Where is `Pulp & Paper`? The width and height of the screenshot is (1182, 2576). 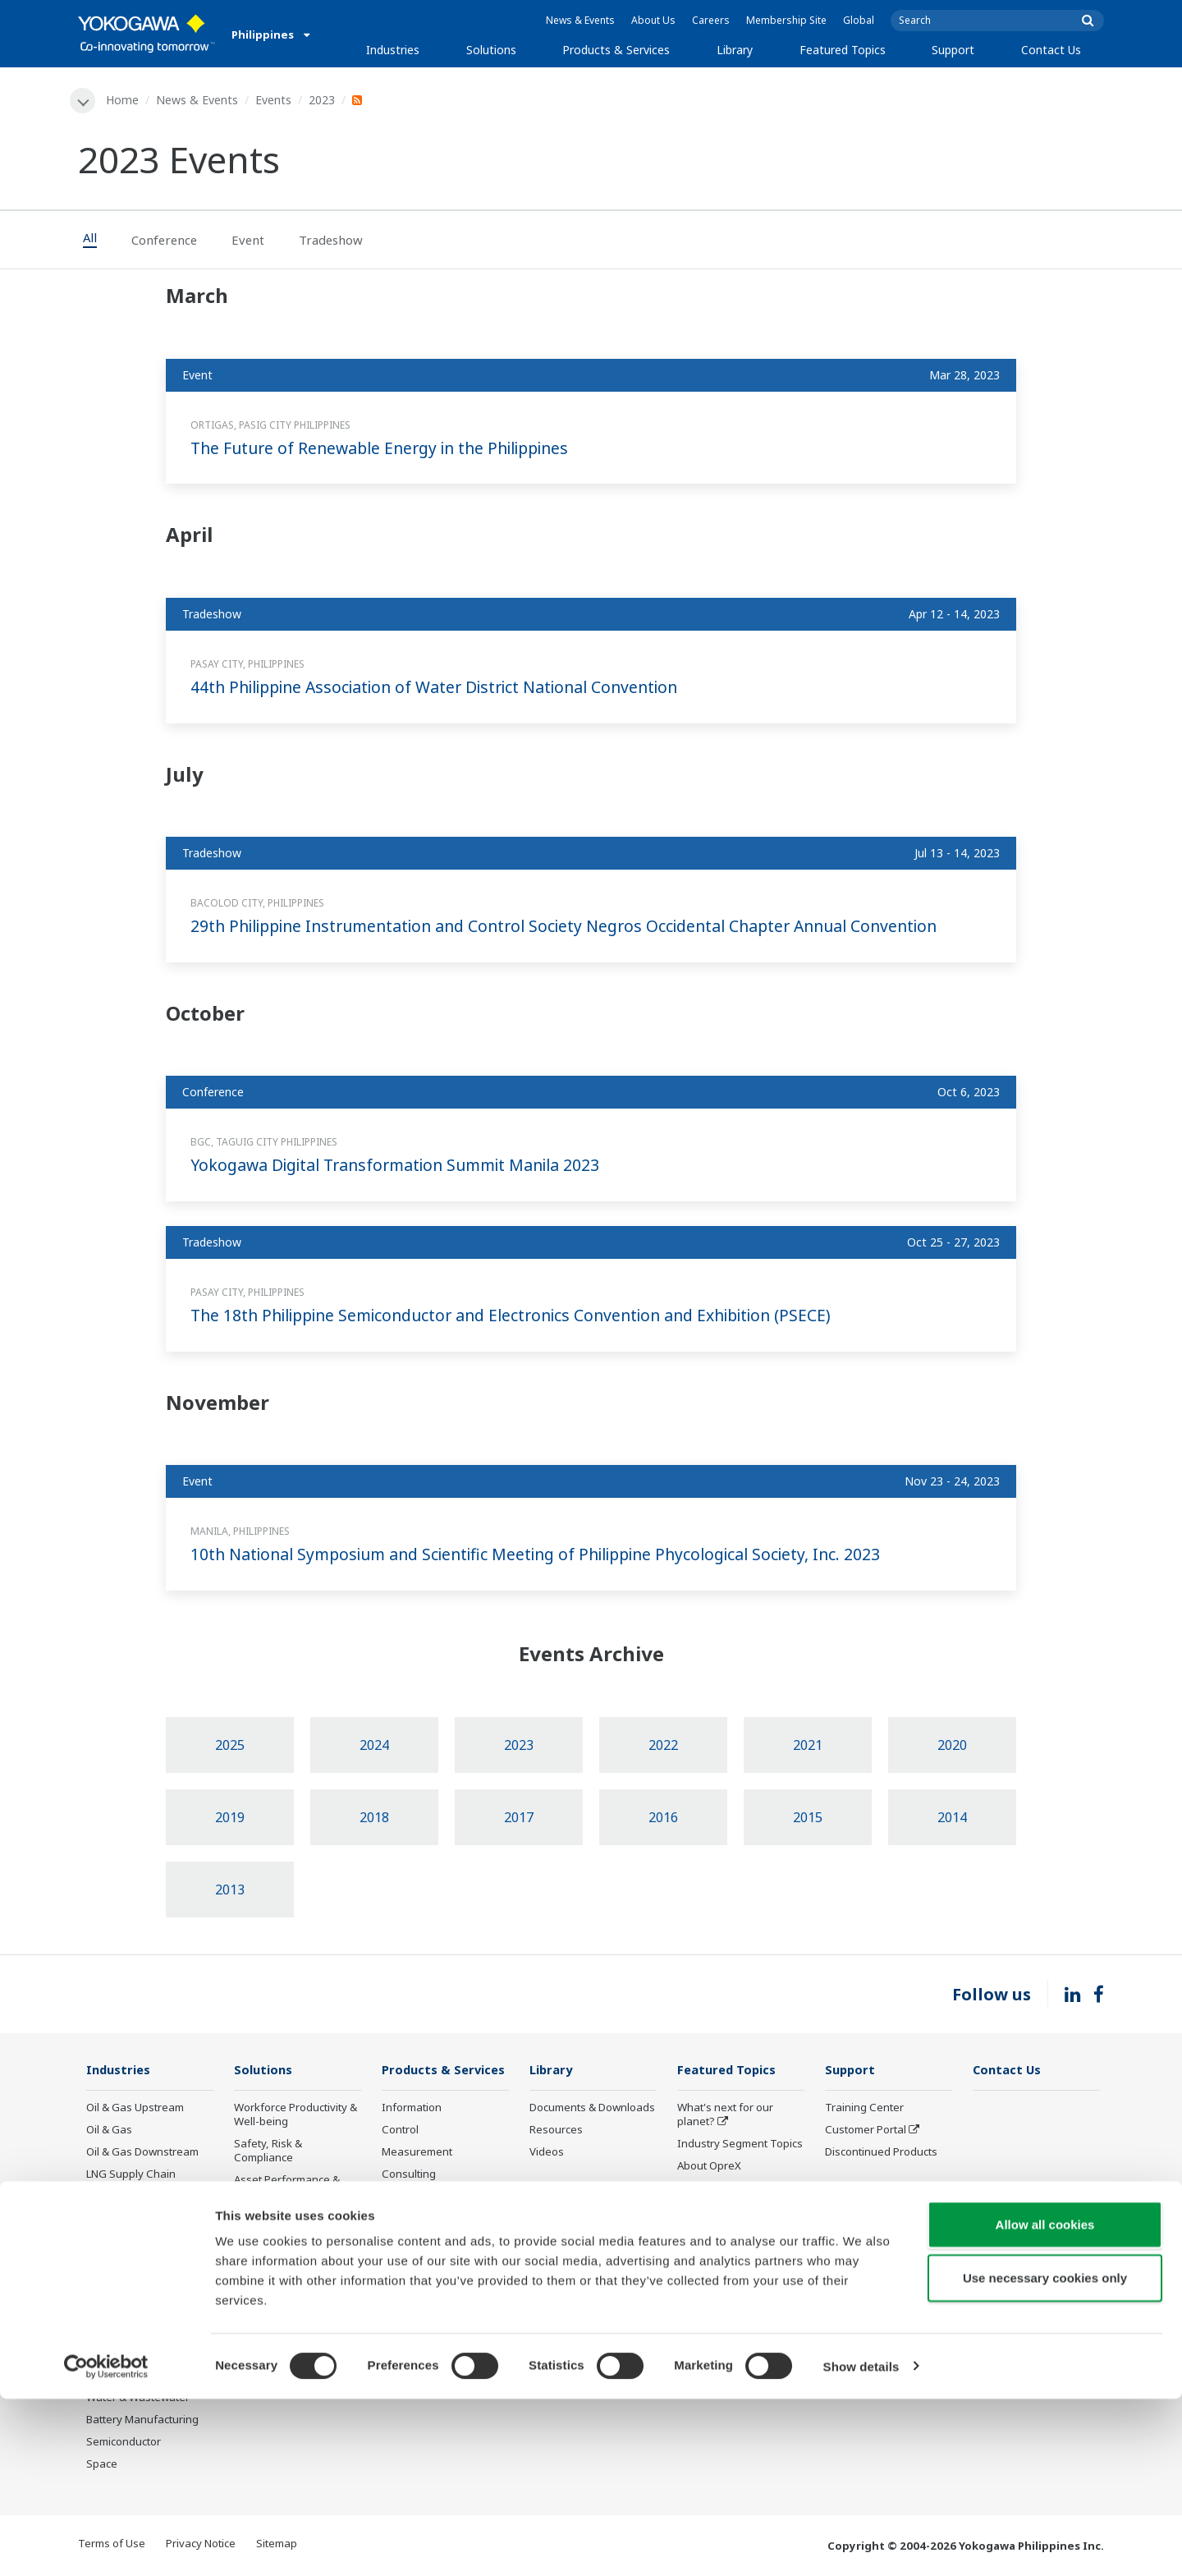 Pulp & Paper is located at coordinates (118, 2353).